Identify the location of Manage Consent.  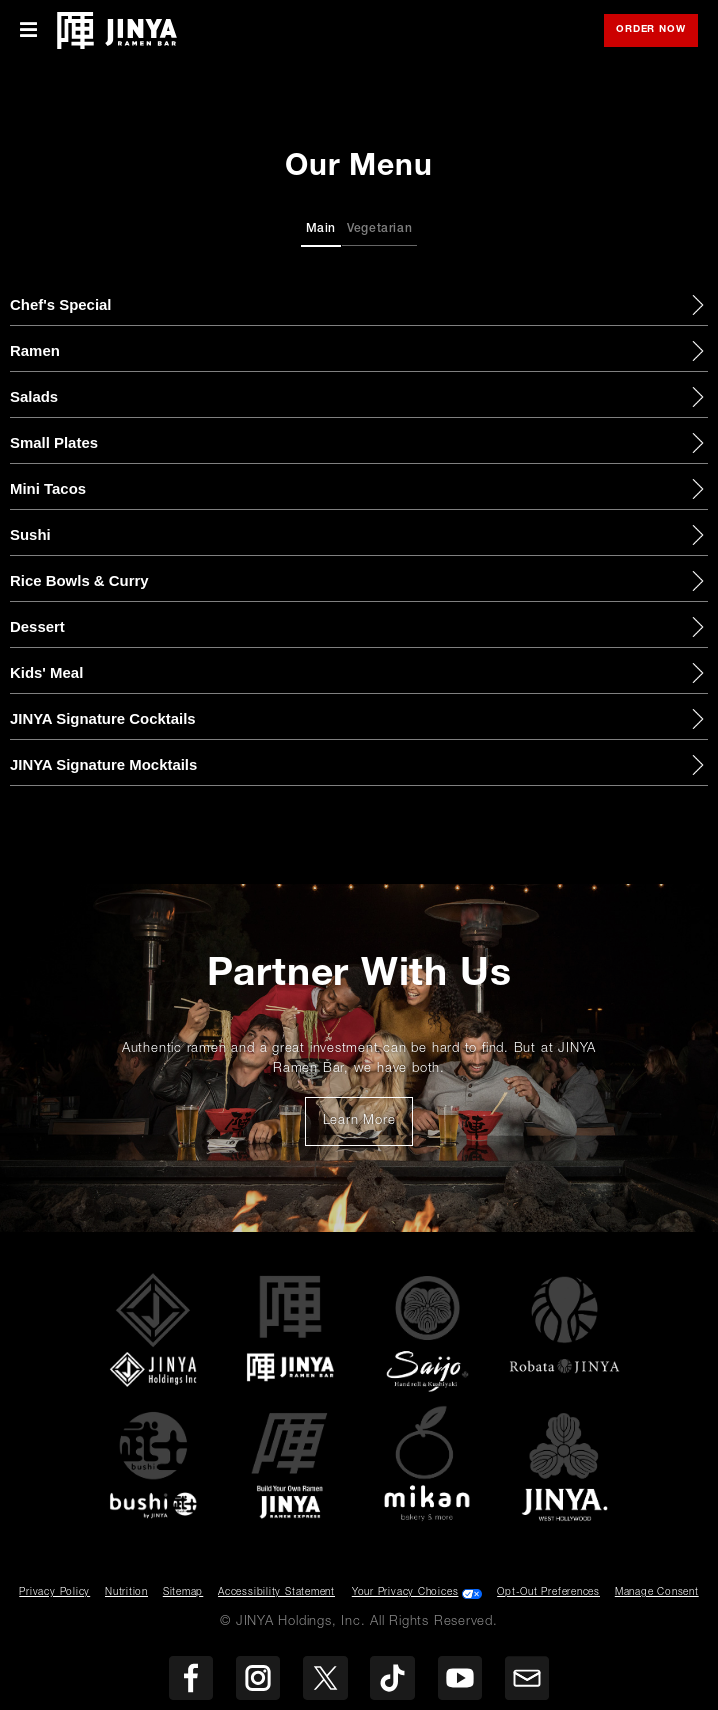
(657, 1593).